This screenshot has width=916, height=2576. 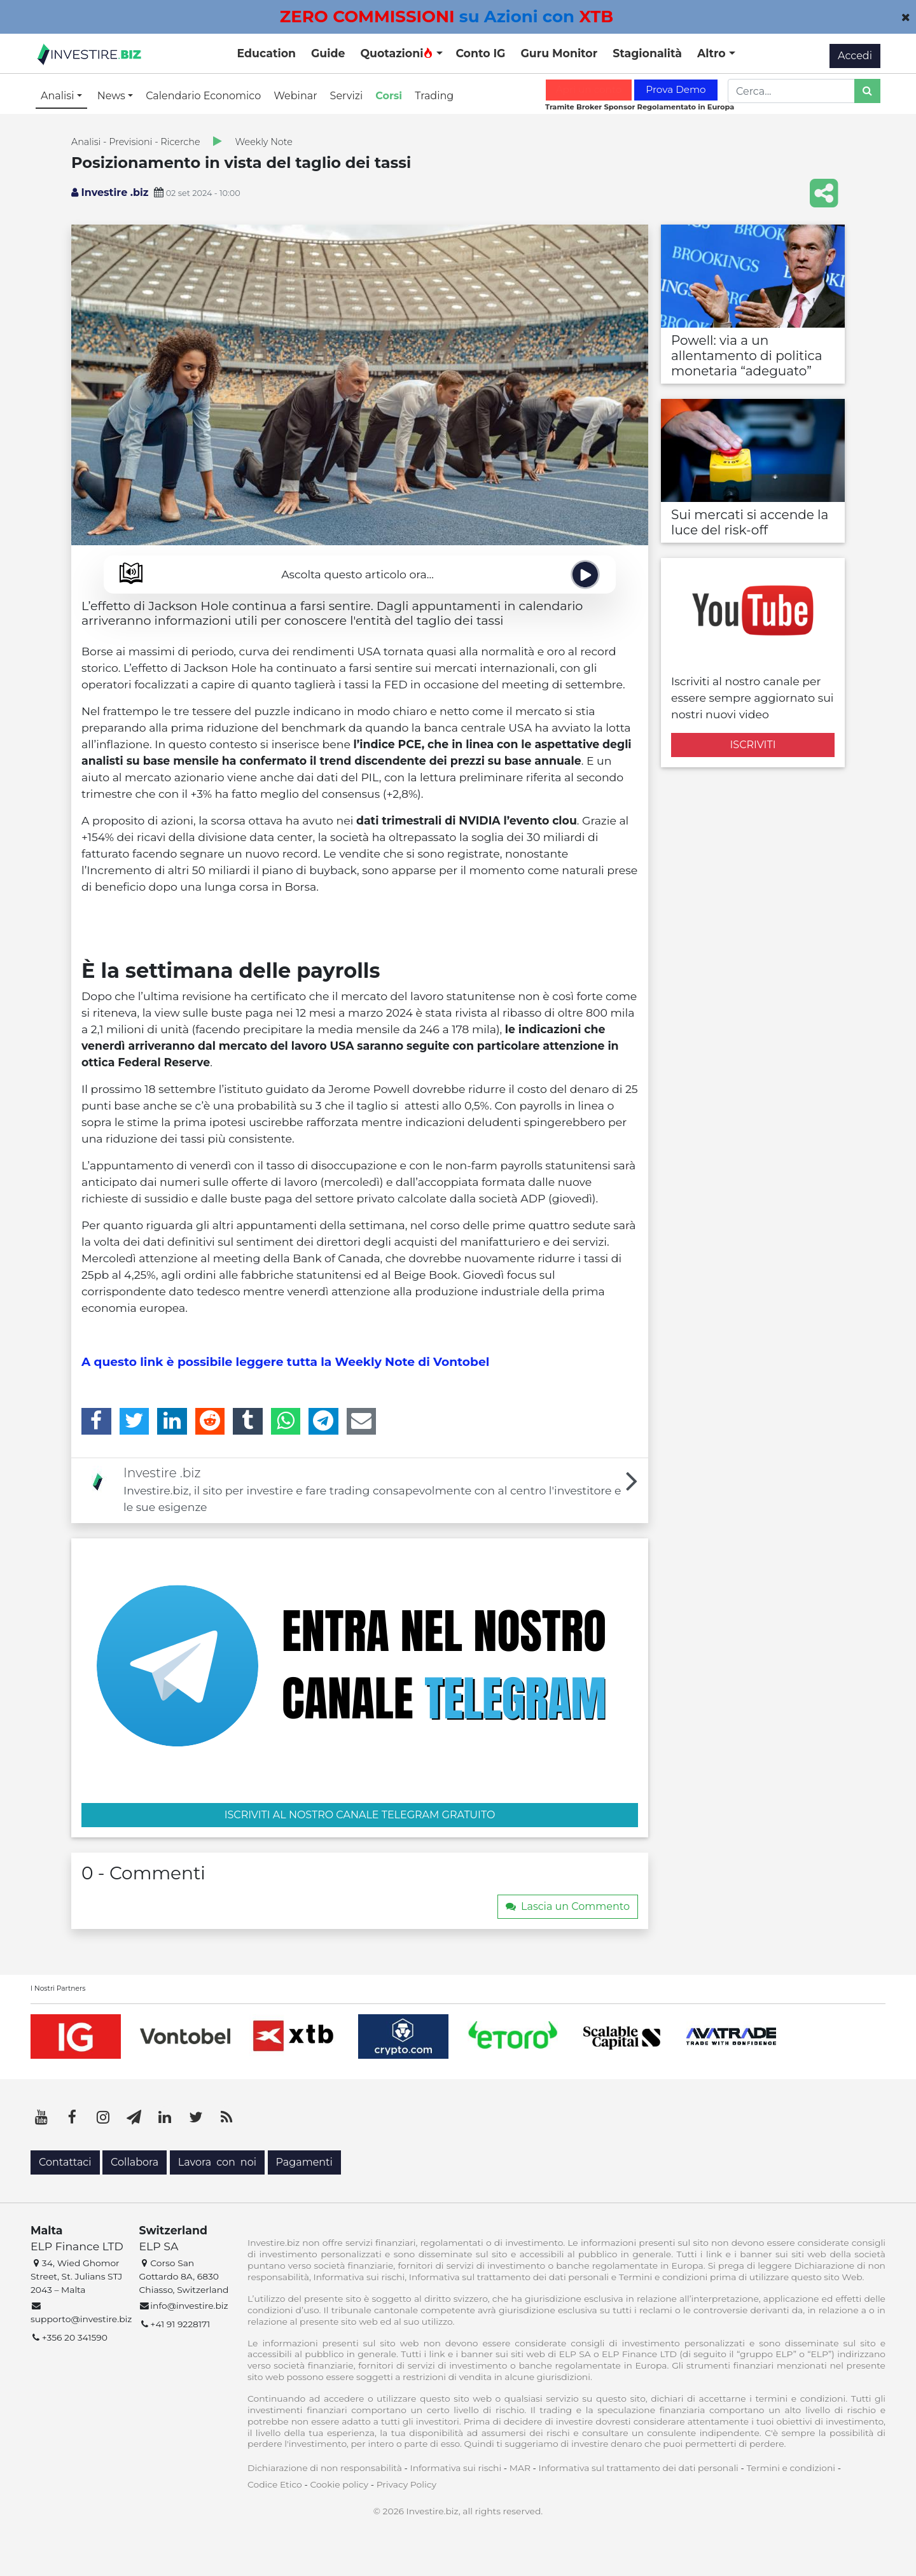 What do you see at coordinates (210, 1421) in the screenshot?
I see `[Reddit]` at bounding box center [210, 1421].